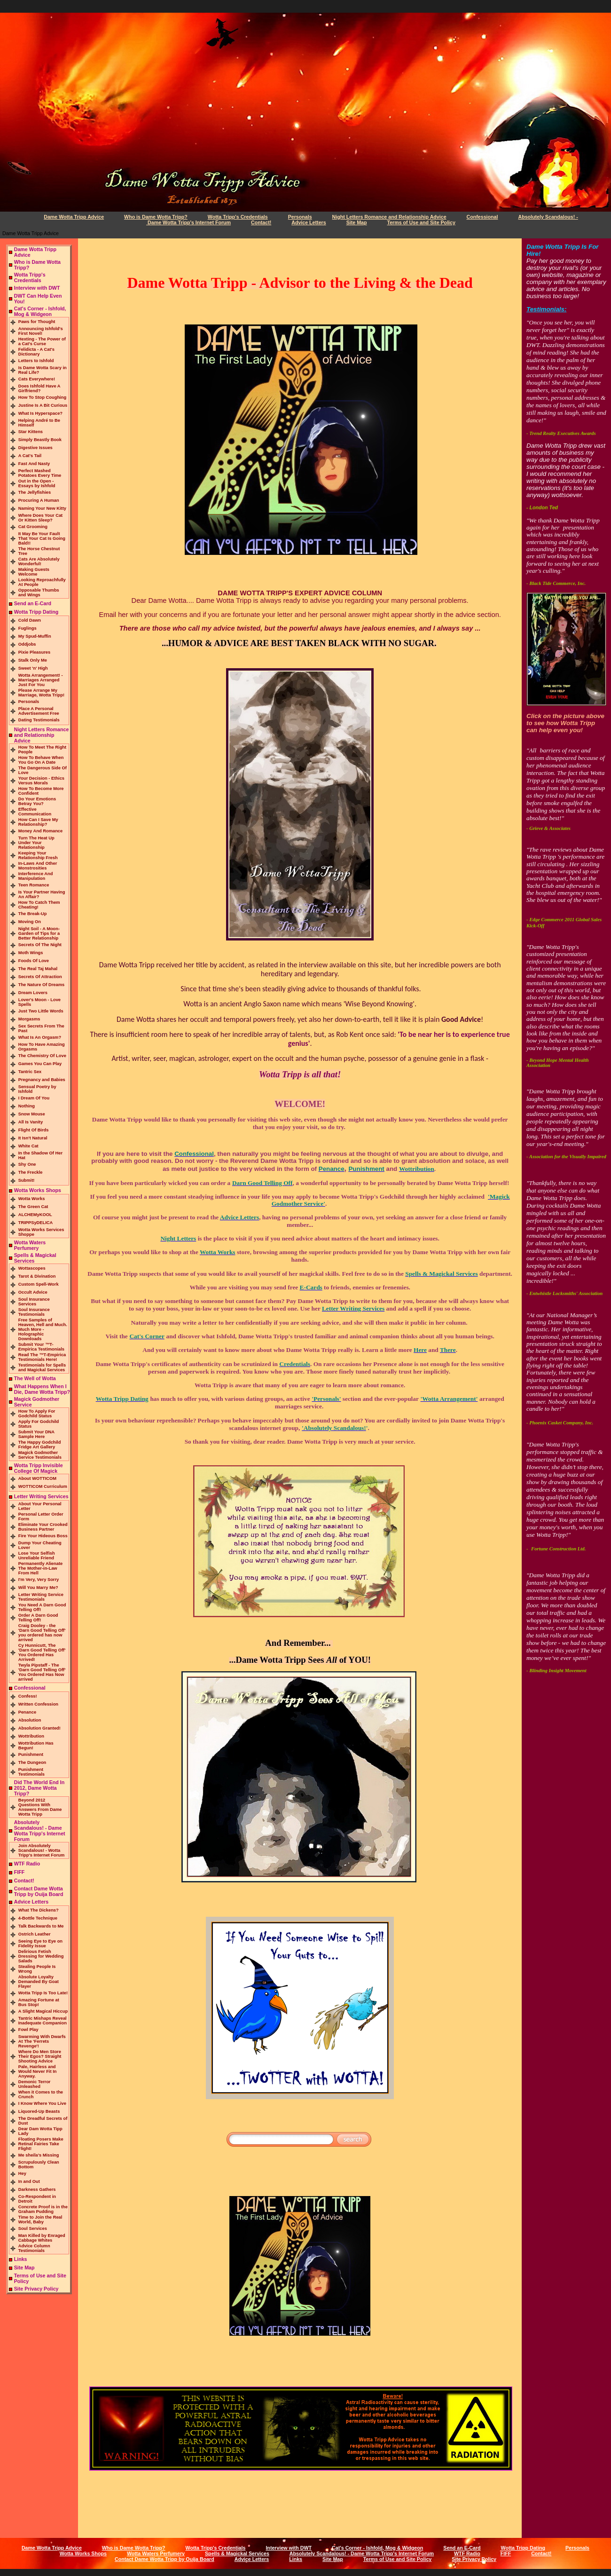 The image size is (611, 2576). I want to click on Order A Darn Good Telling Off!, so click(38, 1617).